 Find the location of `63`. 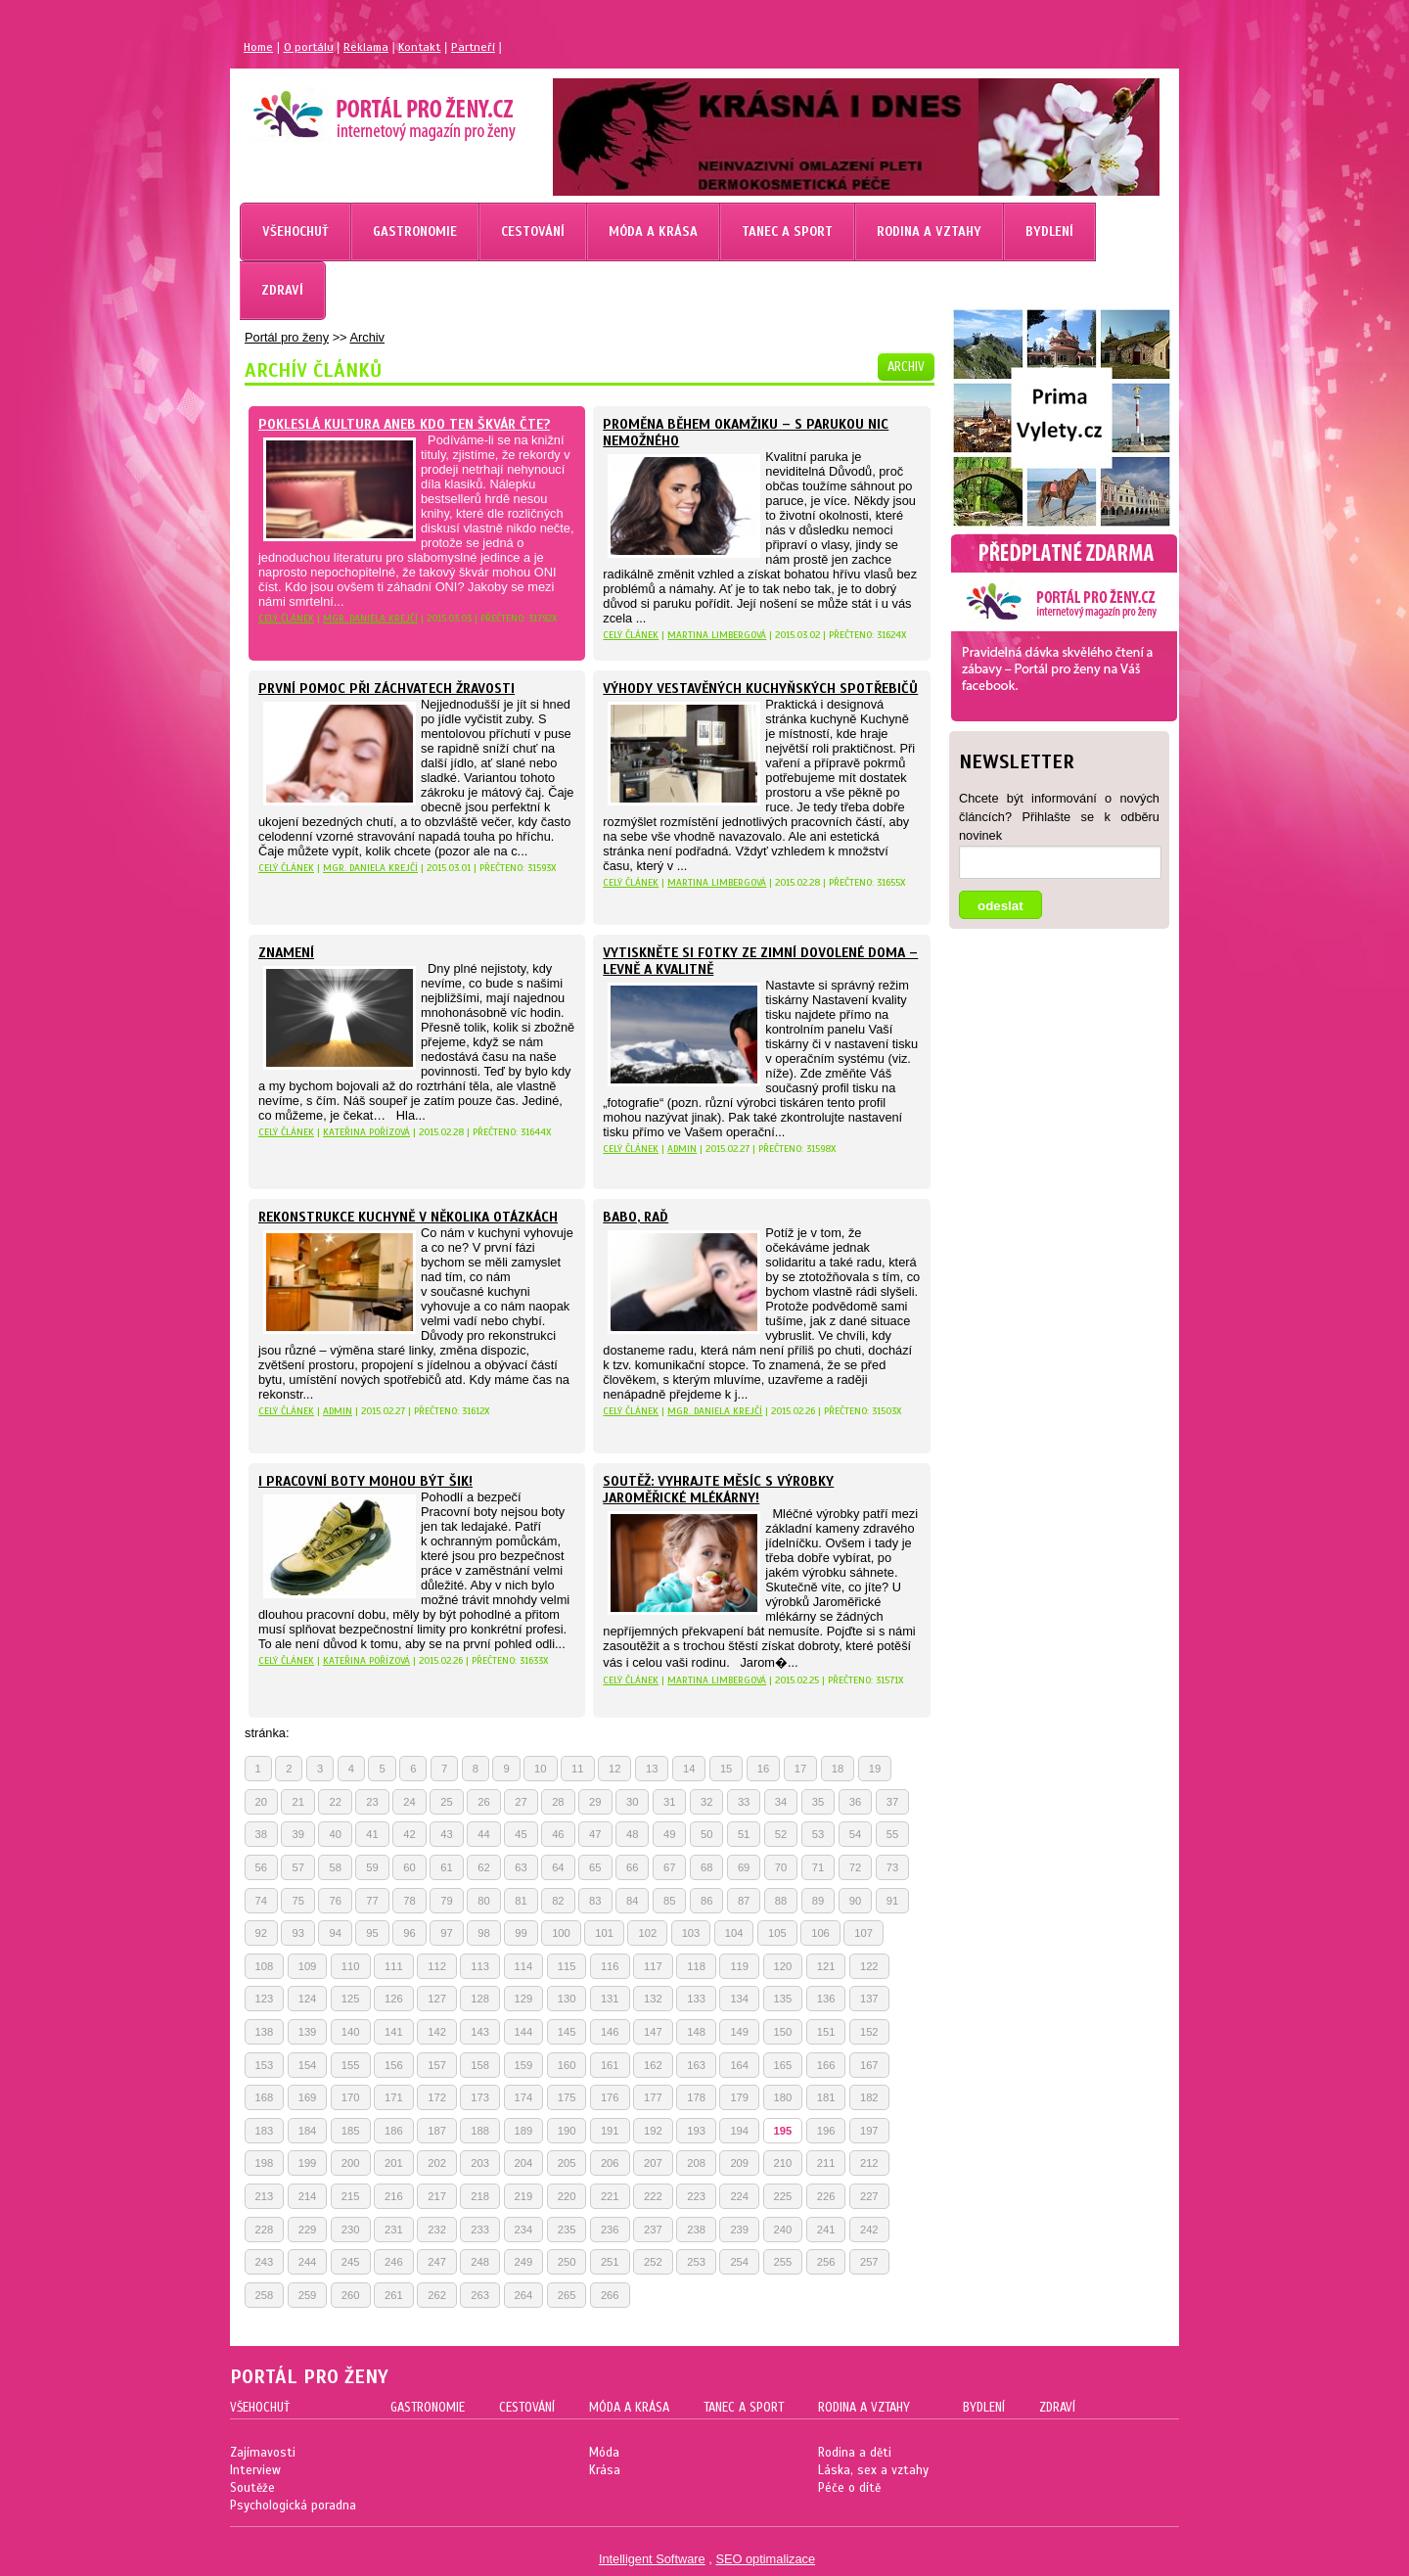

63 is located at coordinates (520, 1867).